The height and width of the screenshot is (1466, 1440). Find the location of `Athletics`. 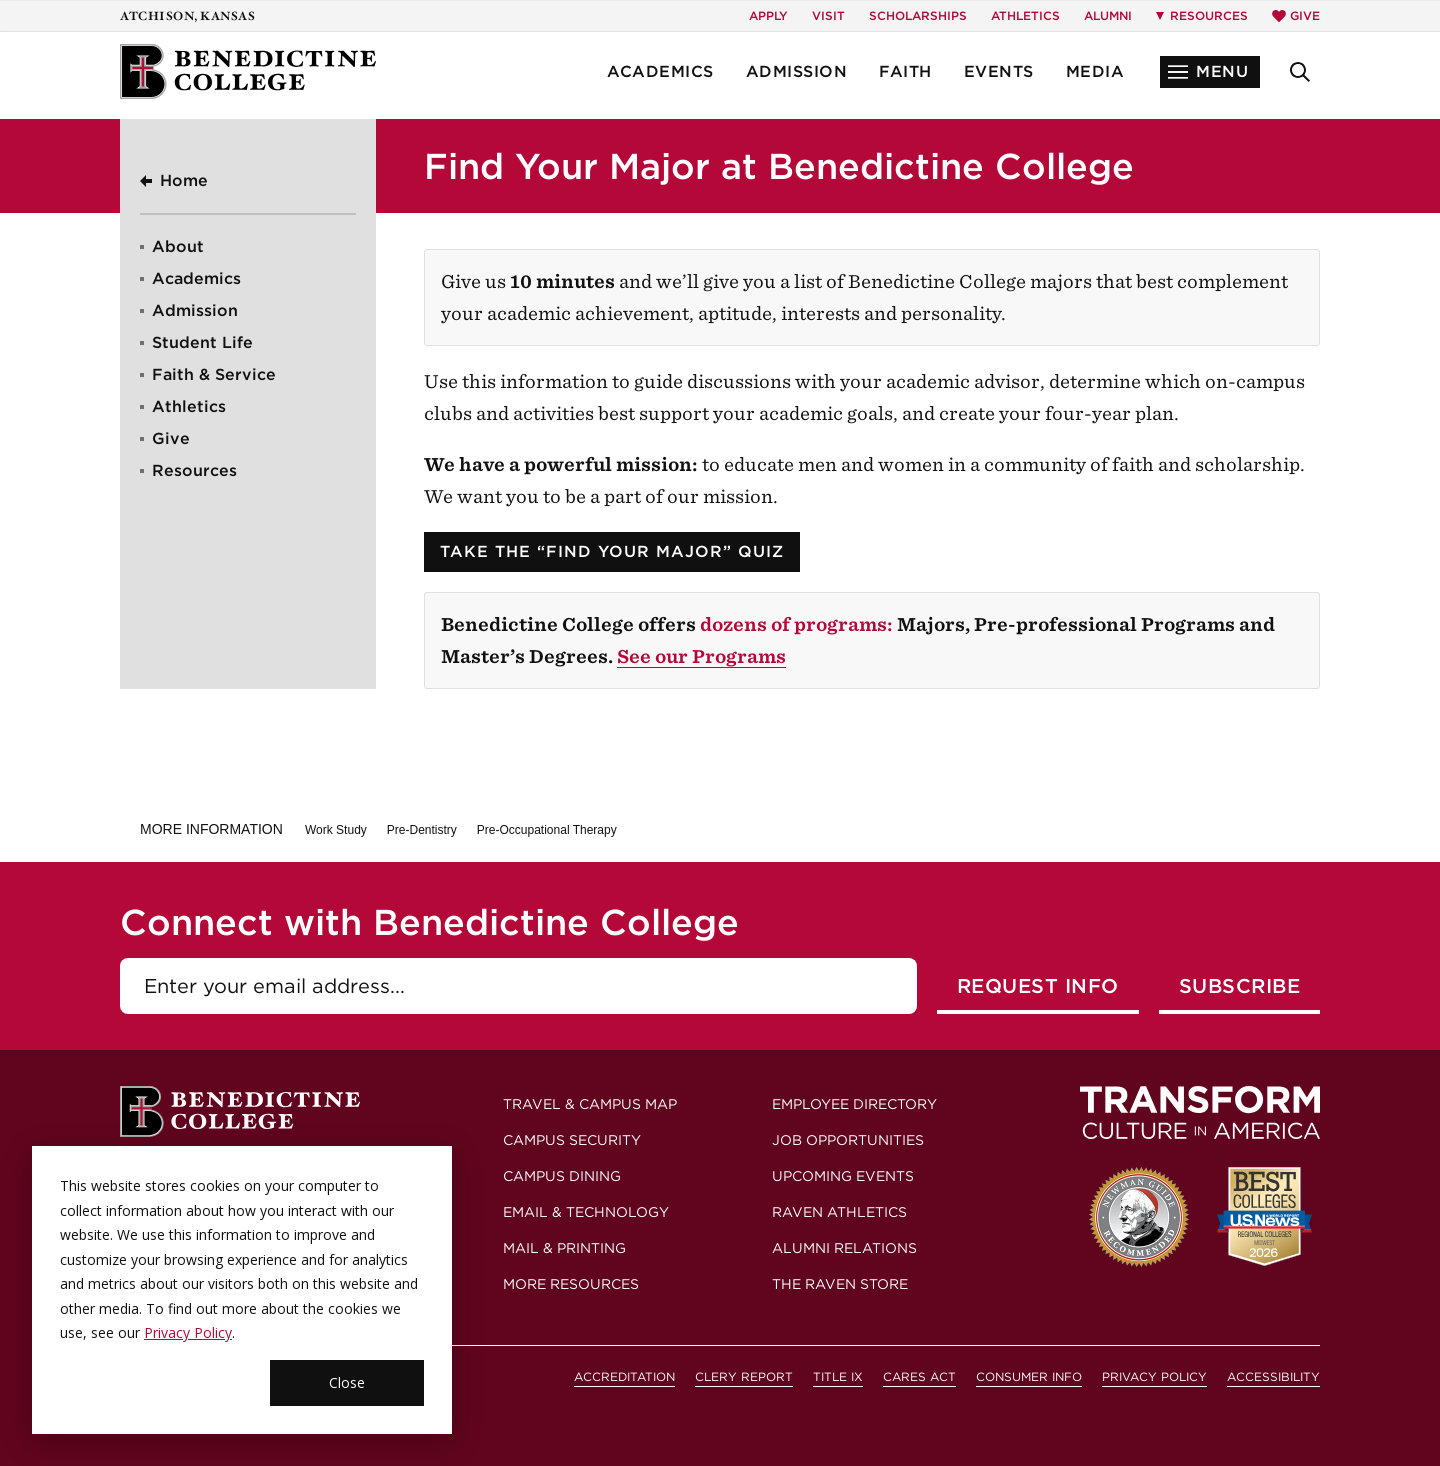

Athletics is located at coordinates (1025, 15).